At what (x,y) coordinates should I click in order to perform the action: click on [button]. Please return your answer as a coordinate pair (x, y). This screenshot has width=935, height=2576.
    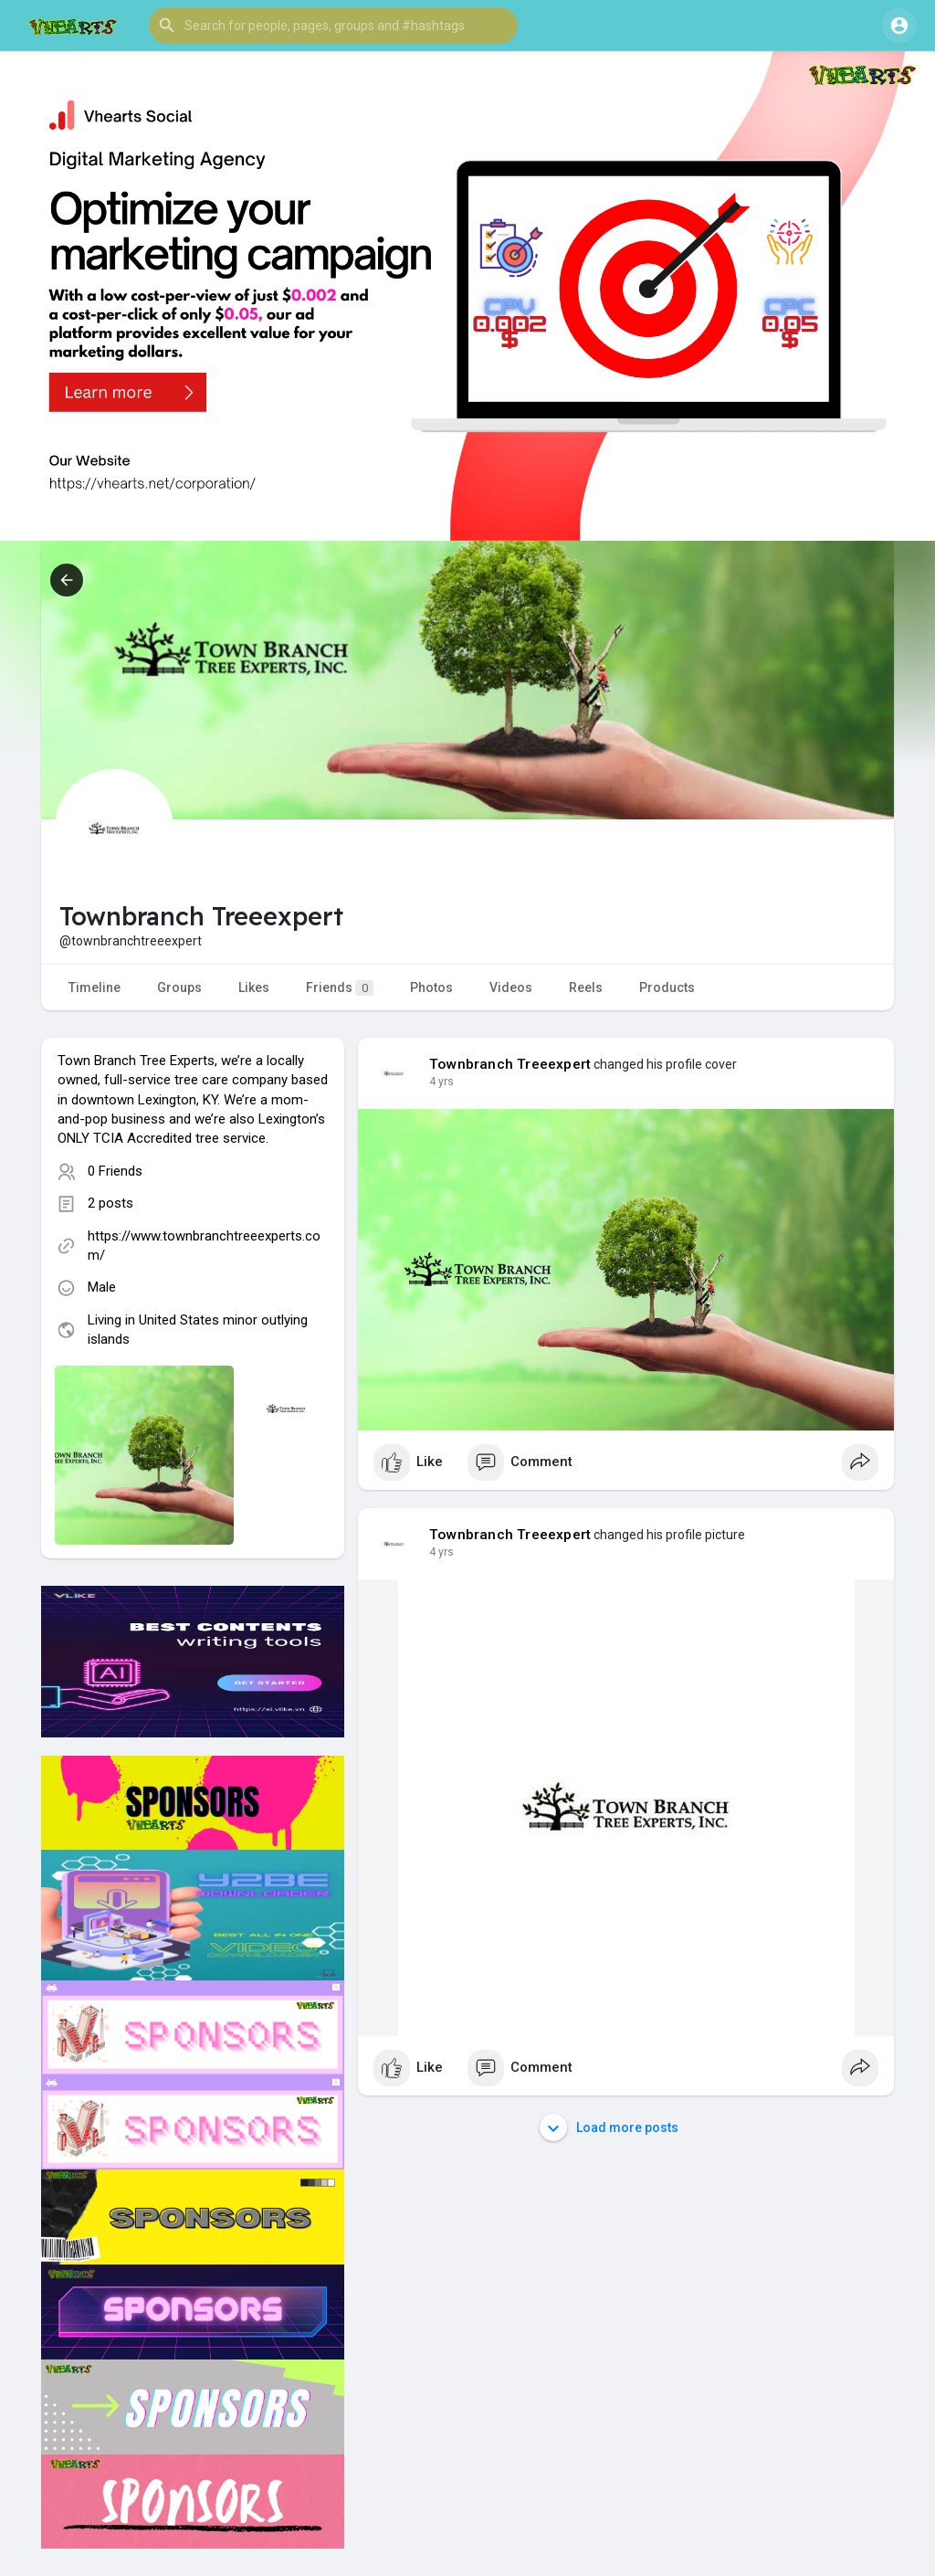
    Looking at the image, I should click on (333, 25).